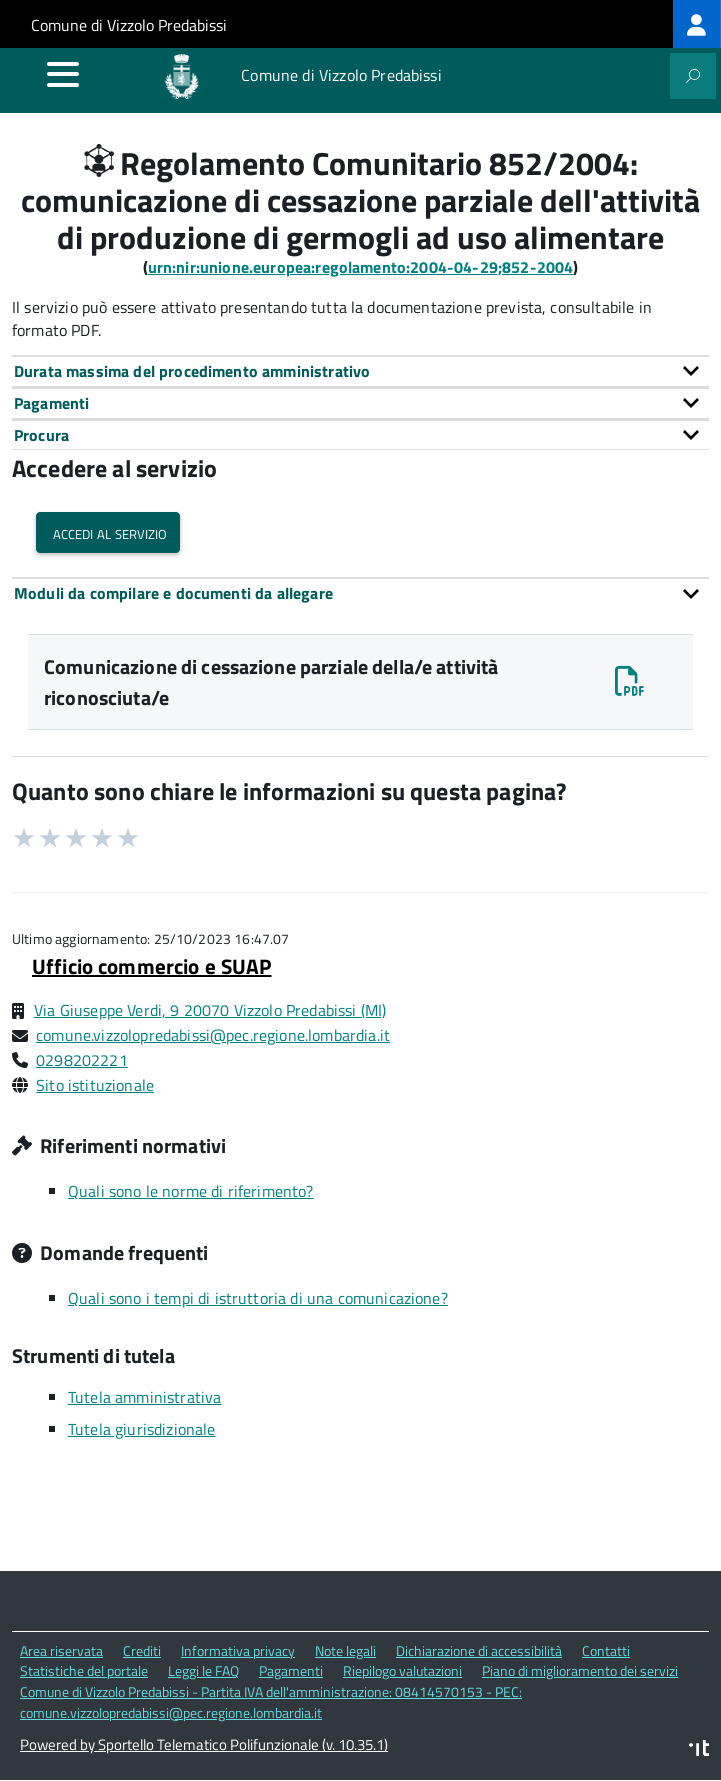 The height and width of the screenshot is (1781, 721). Describe the element at coordinates (291, 1670) in the screenshot. I see `Pagamenti` at that location.